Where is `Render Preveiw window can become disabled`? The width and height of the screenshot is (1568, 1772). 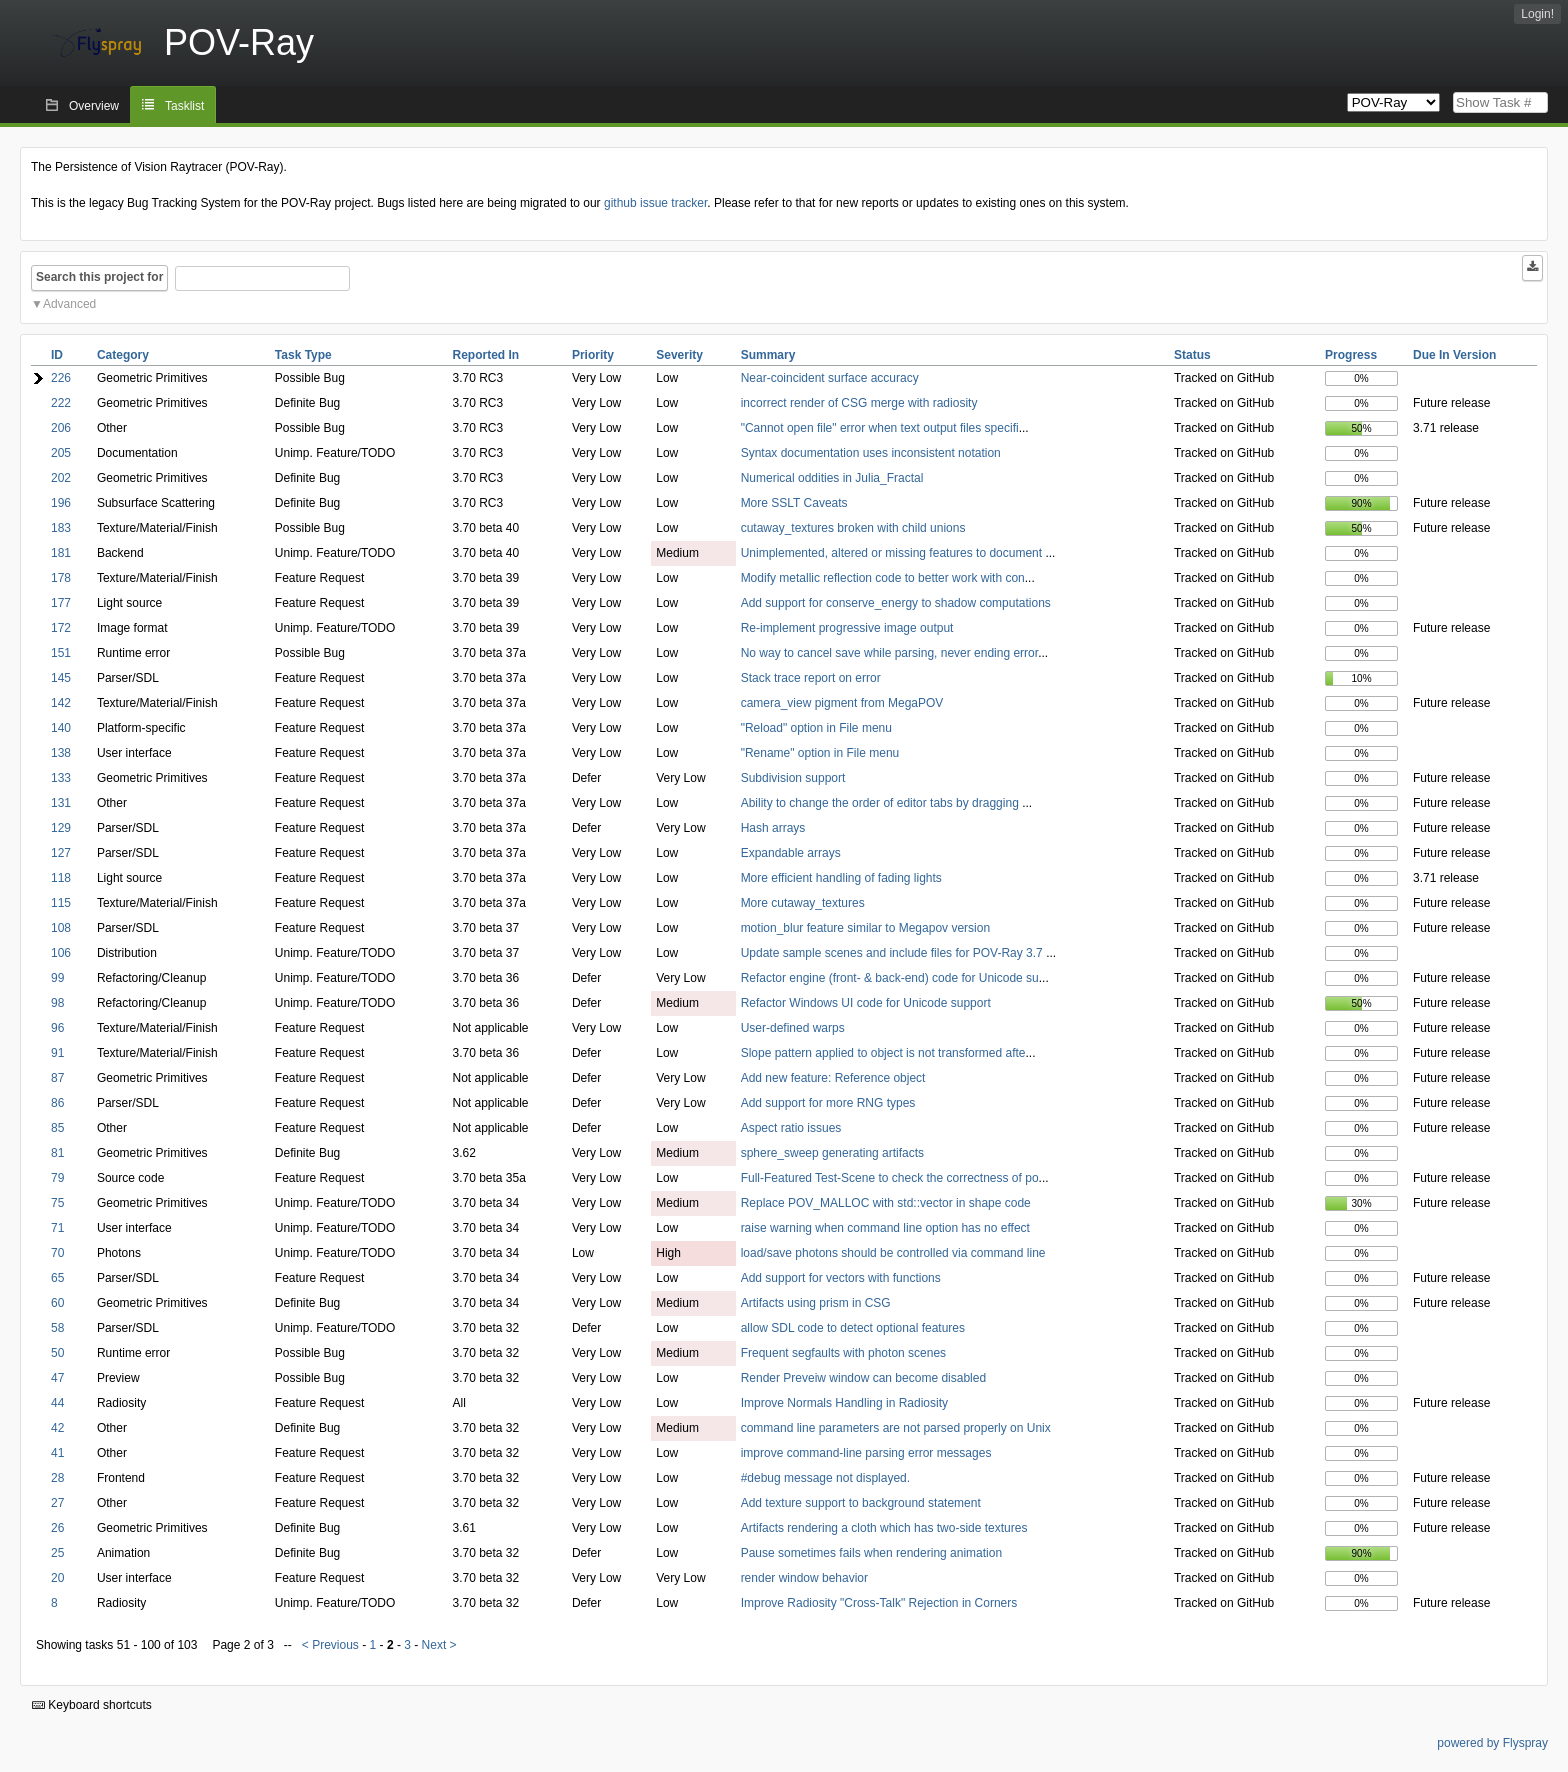 Render Preveiw window can become disabled is located at coordinates (863, 1378).